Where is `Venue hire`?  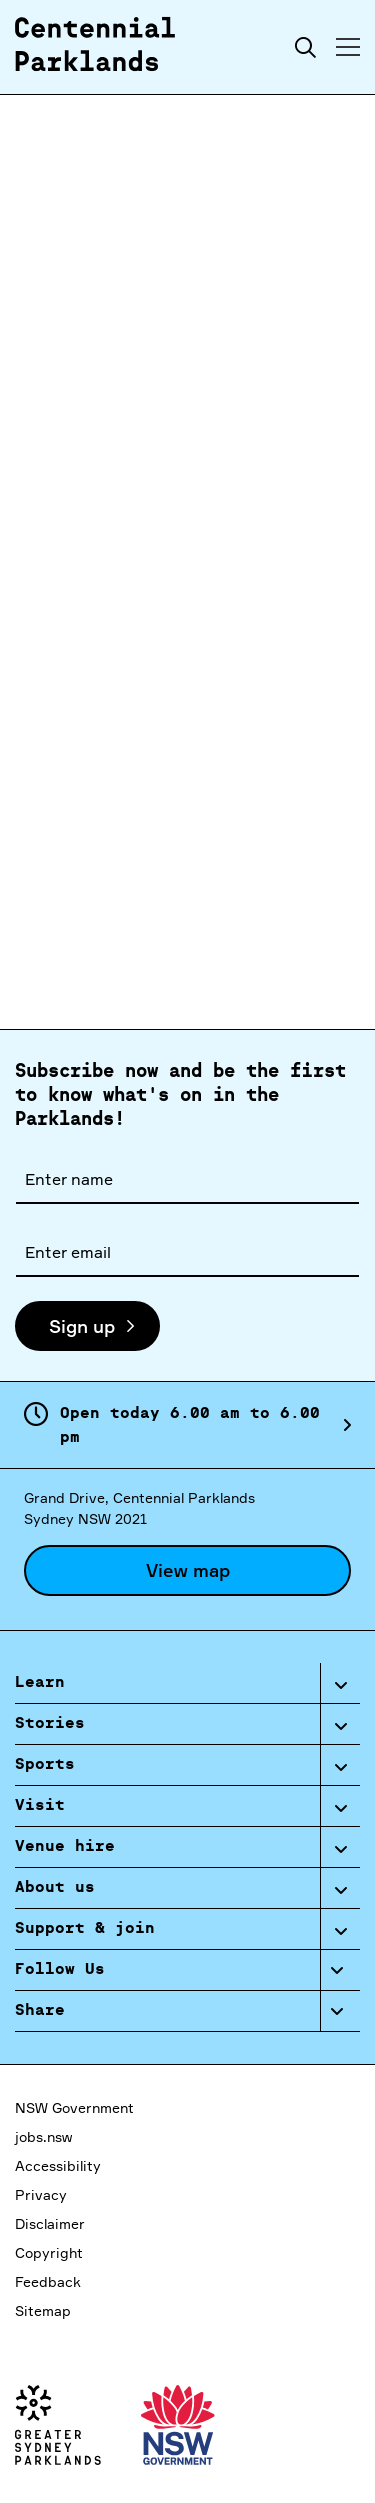
Venue hire is located at coordinates (65, 1847).